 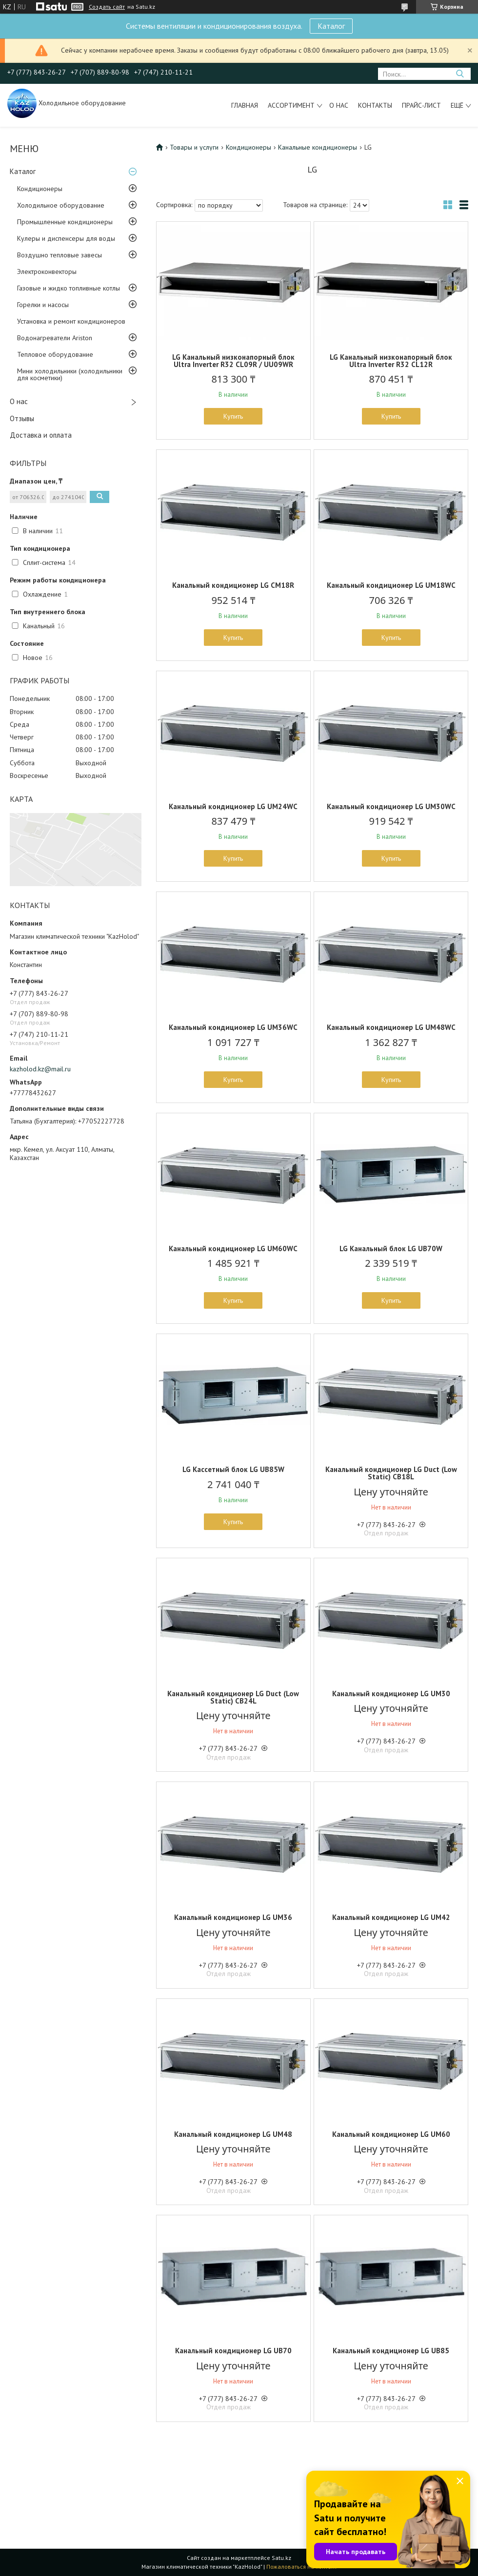 What do you see at coordinates (331, 26) in the screenshot?
I see `Каталог` at bounding box center [331, 26].